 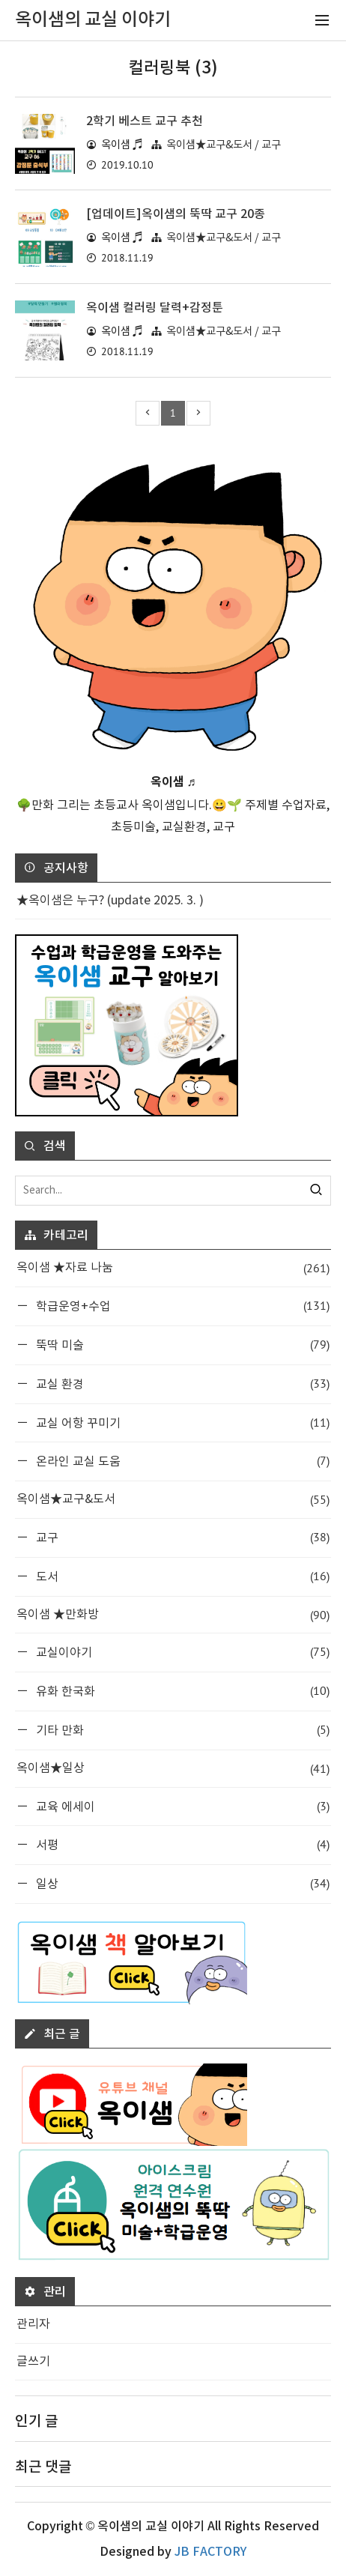 I want to click on 뚝딱 미술, so click(x=181, y=1344).